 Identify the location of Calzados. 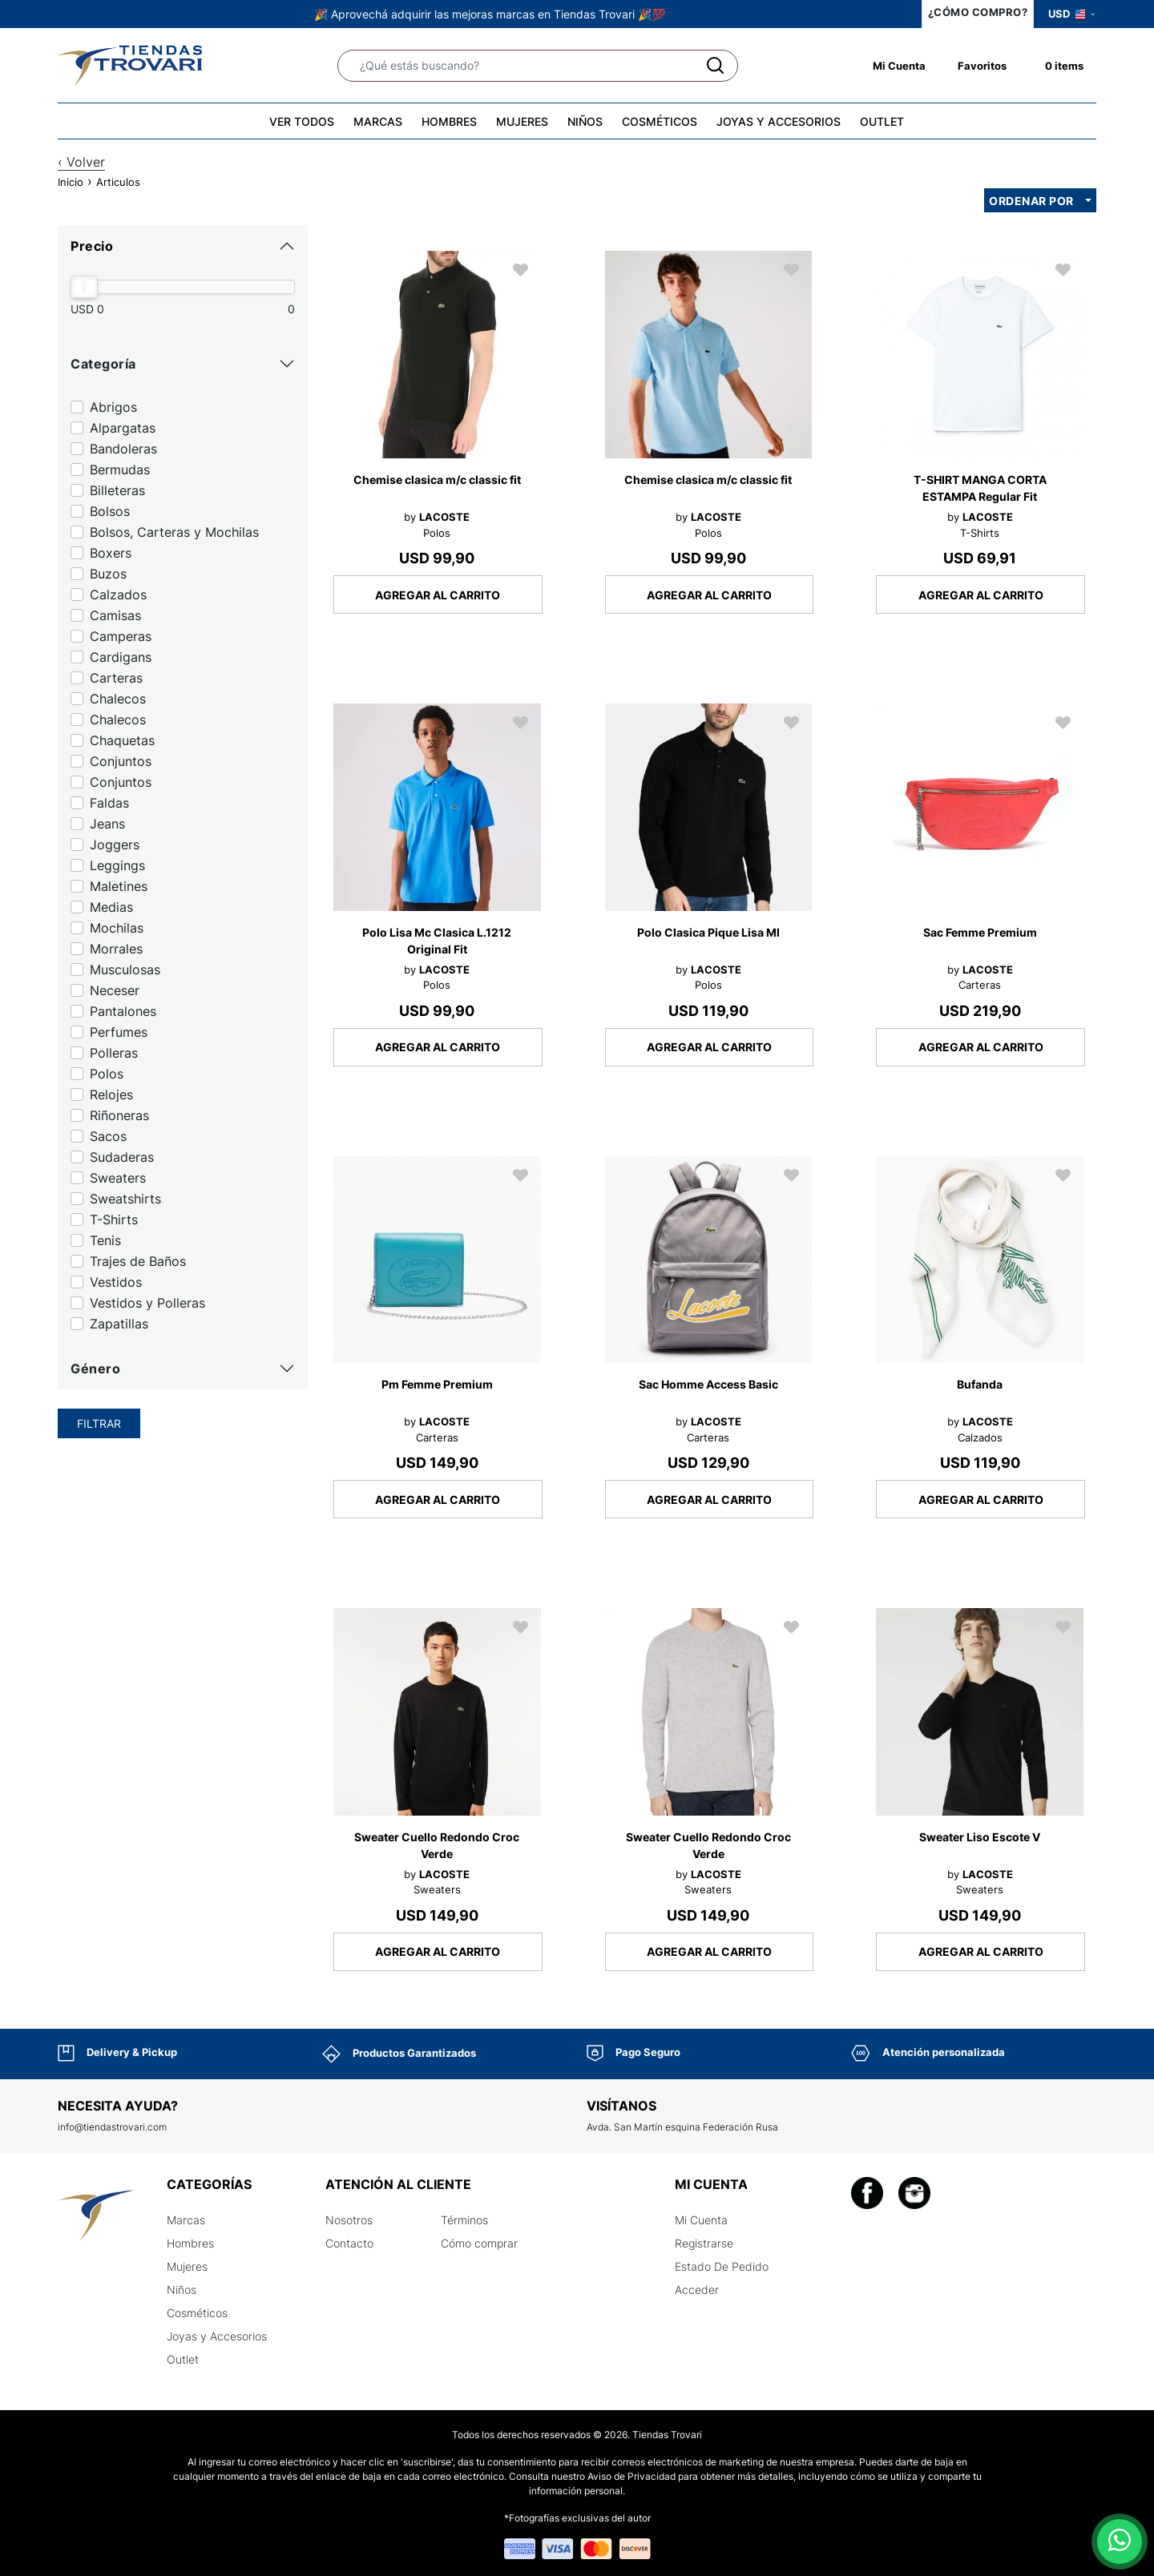
(118, 595).